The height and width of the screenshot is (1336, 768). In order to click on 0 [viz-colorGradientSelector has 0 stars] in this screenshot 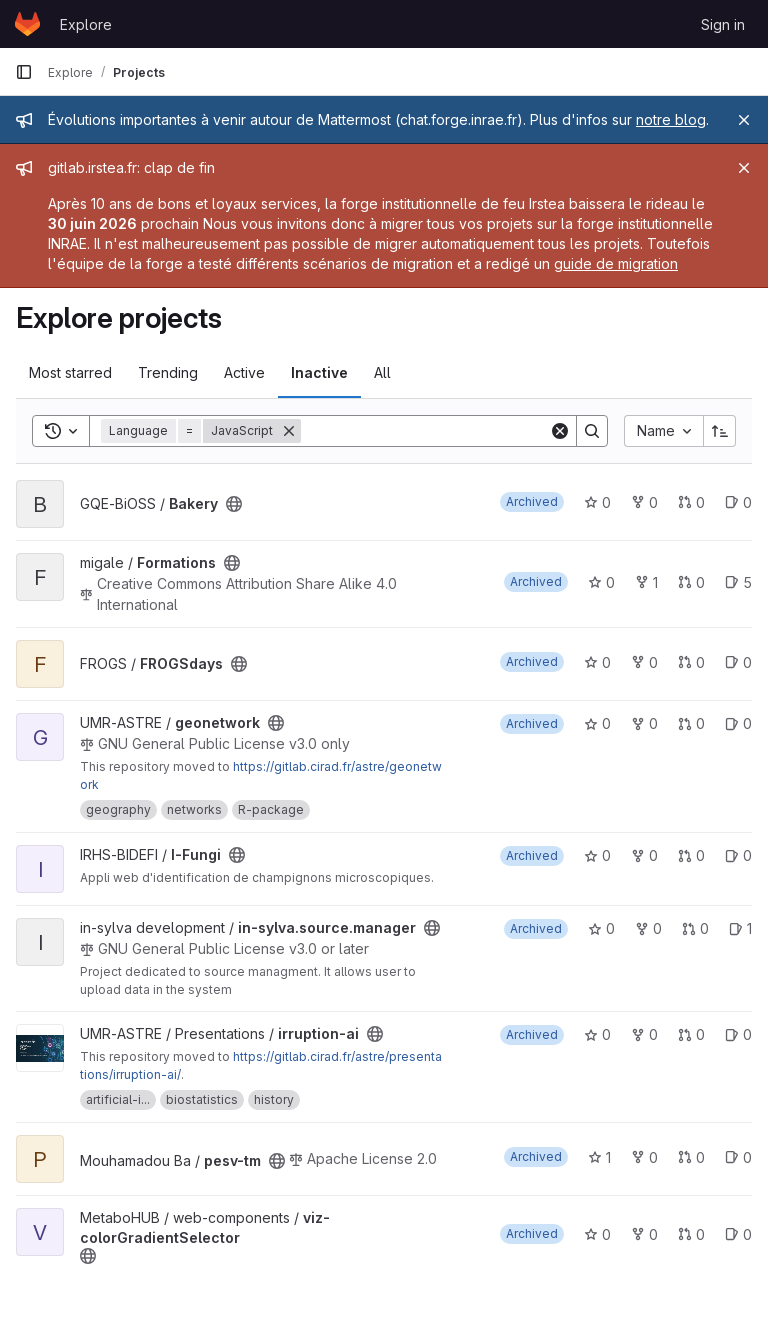, I will do `click(597, 1234)`.